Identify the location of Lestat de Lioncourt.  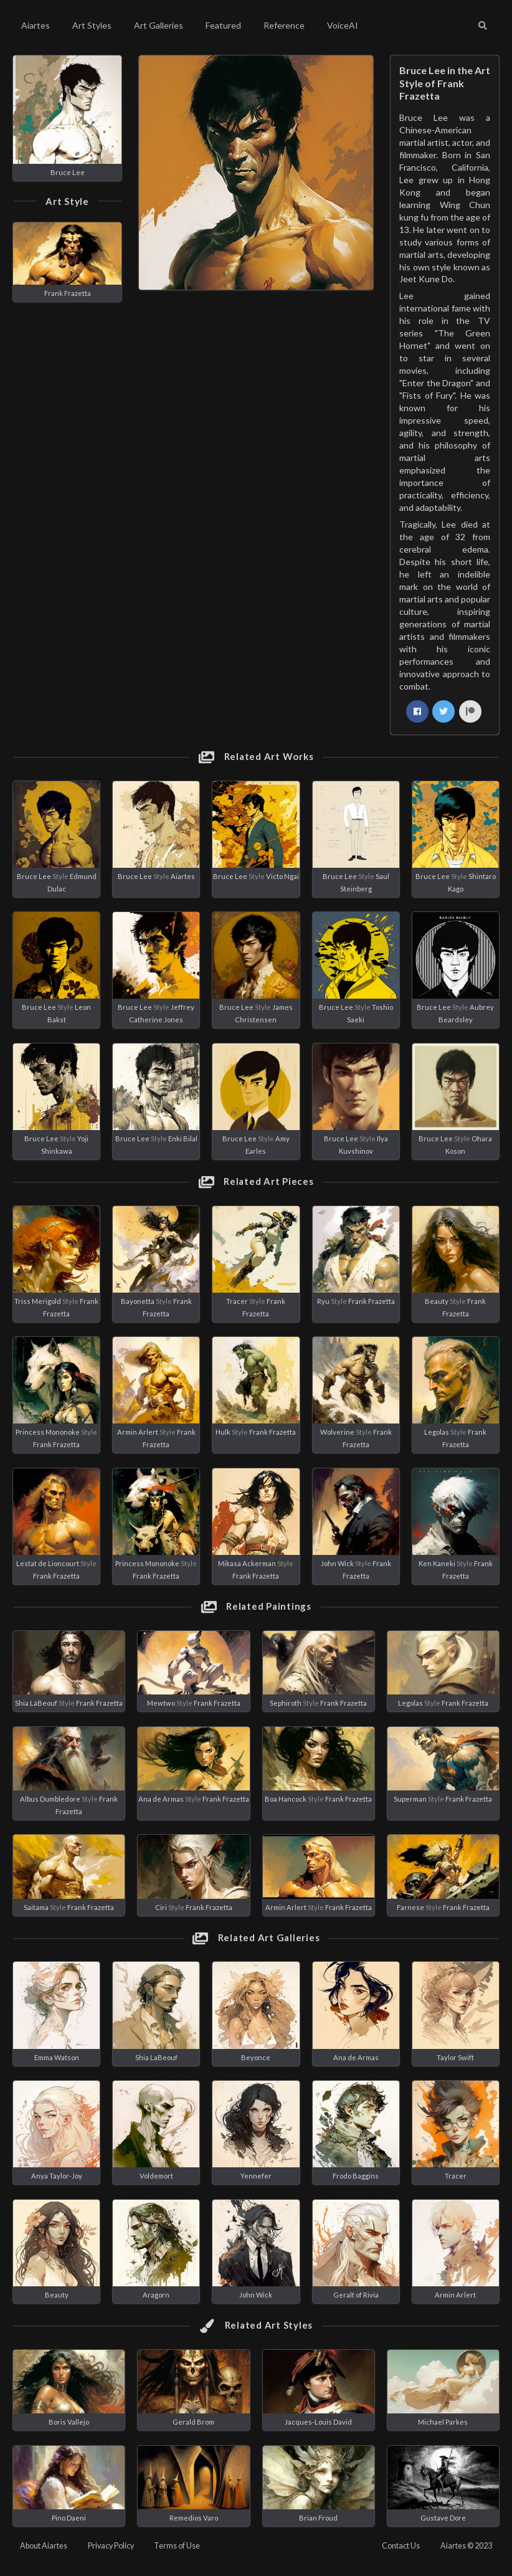
(47, 1563).